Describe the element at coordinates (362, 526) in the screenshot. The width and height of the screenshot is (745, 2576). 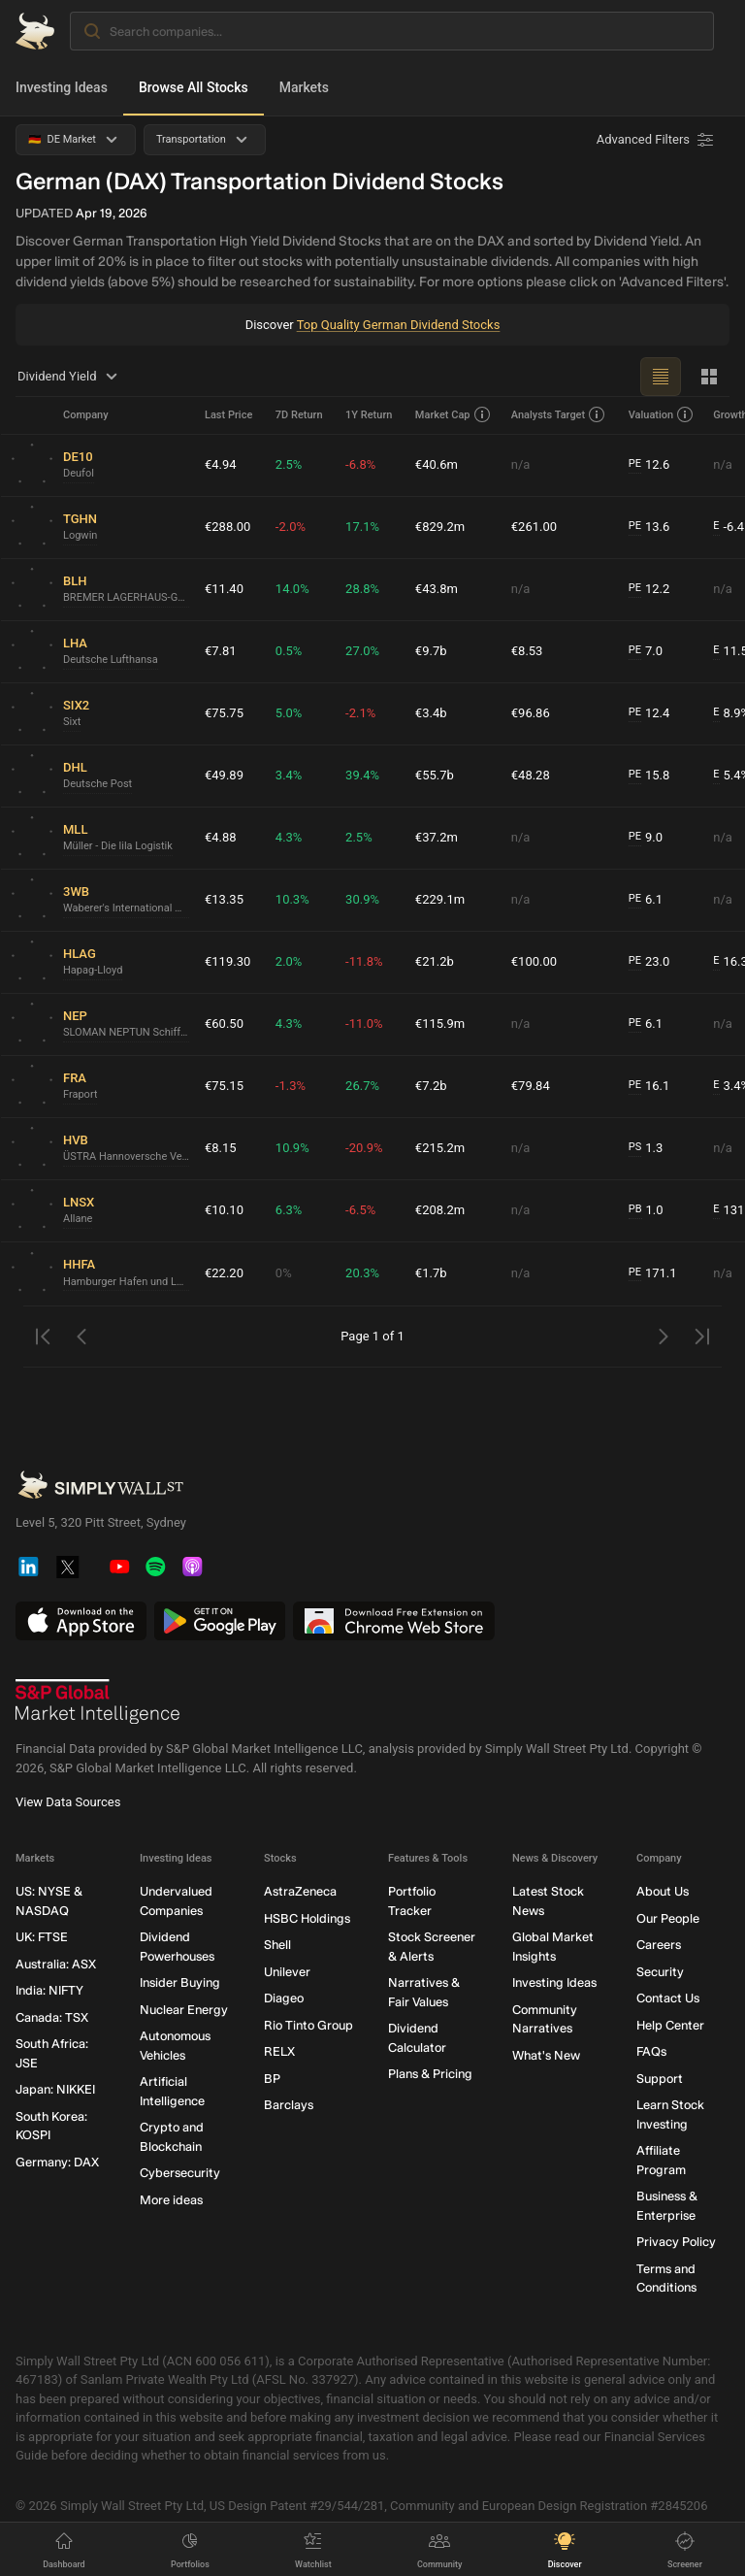
I see `17.1%` at that location.